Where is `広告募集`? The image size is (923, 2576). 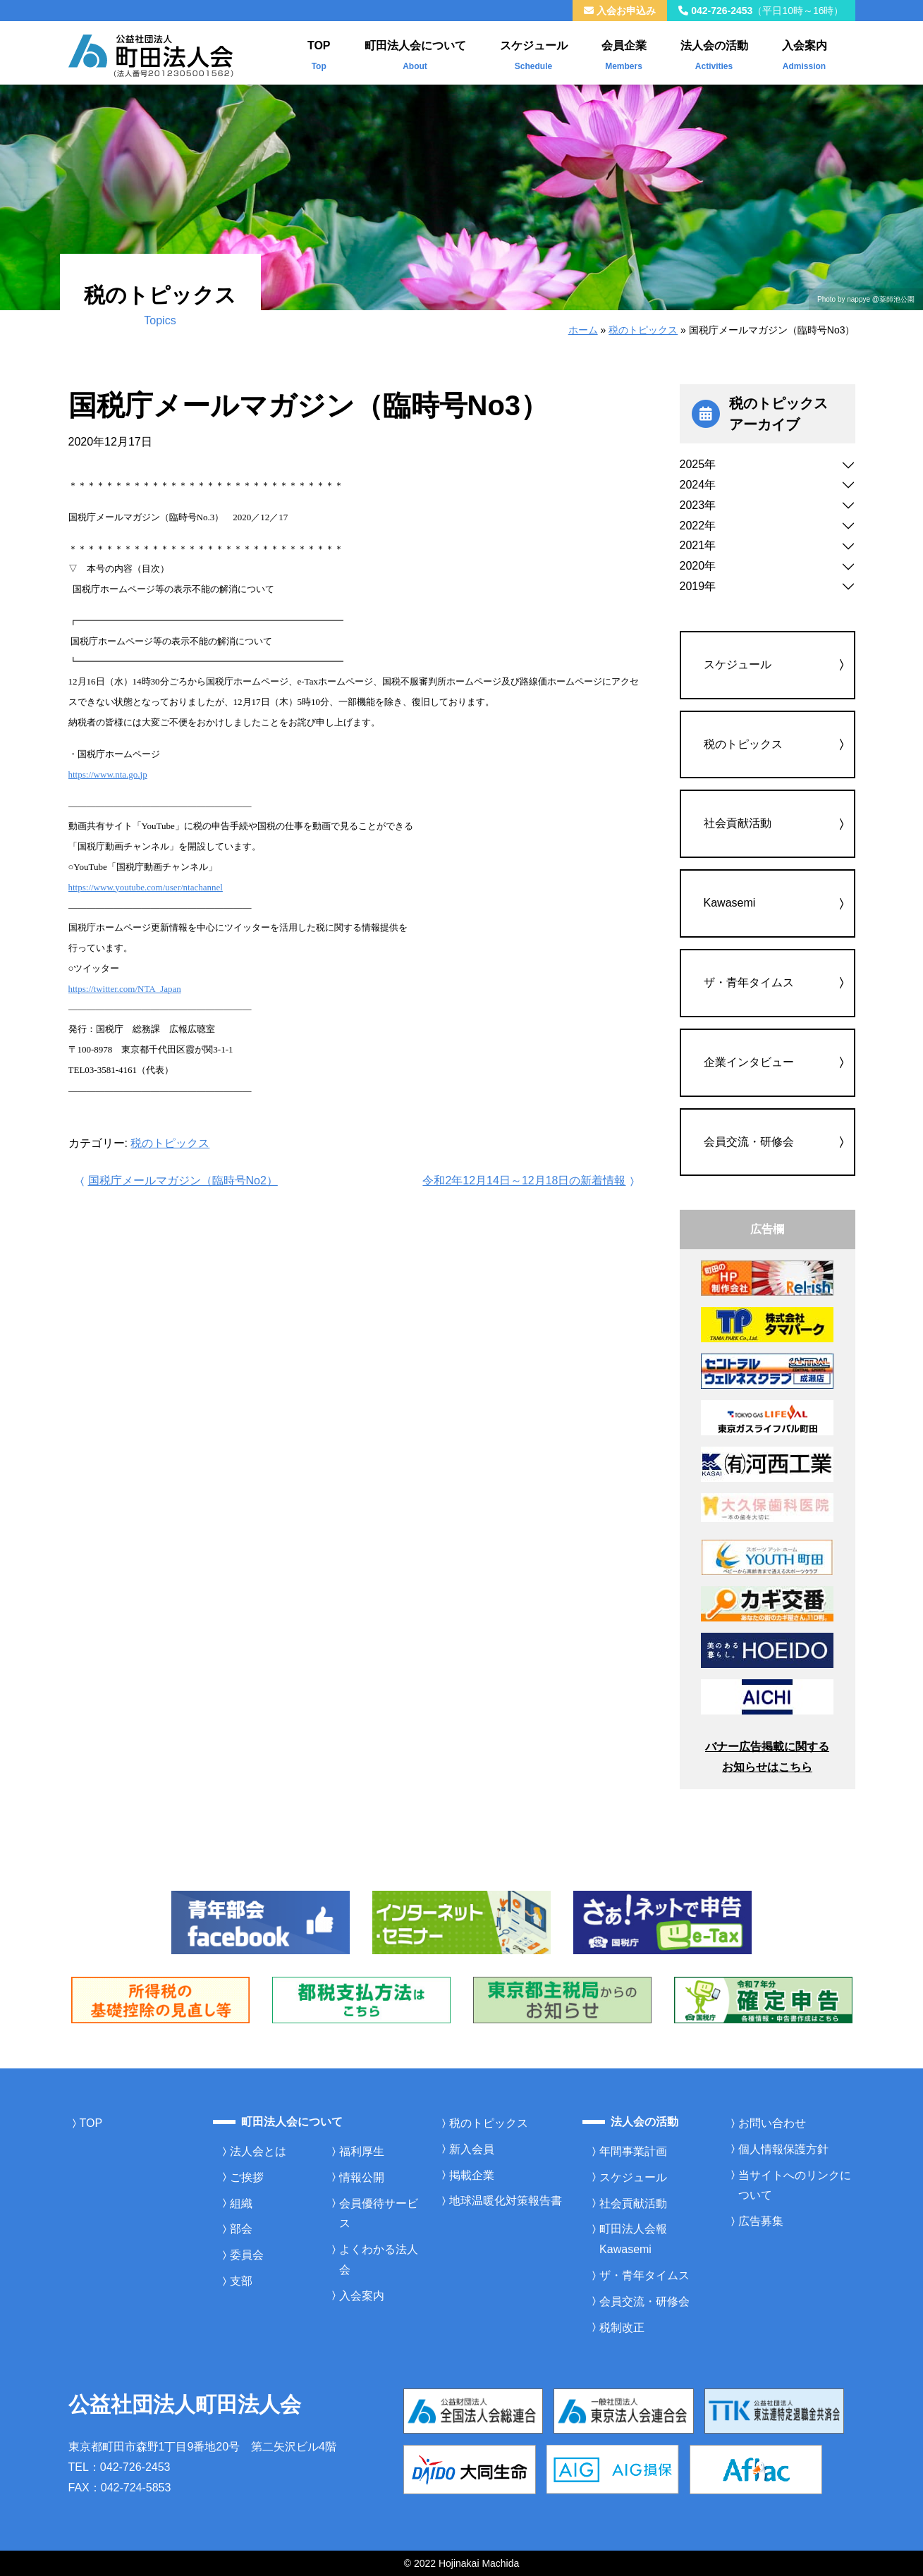
広告募集 is located at coordinates (760, 2221).